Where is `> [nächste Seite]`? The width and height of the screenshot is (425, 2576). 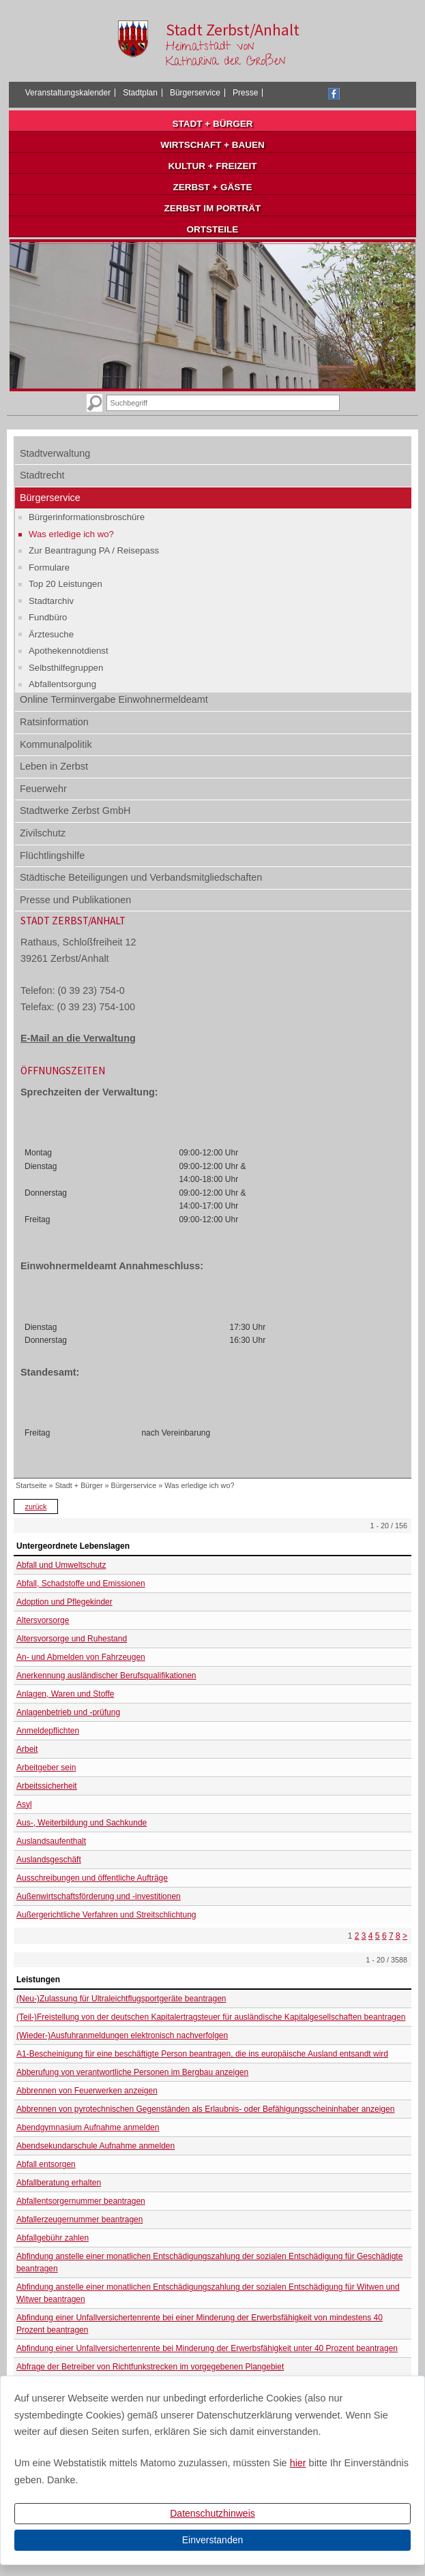 > [nächste Seite] is located at coordinates (404, 1936).